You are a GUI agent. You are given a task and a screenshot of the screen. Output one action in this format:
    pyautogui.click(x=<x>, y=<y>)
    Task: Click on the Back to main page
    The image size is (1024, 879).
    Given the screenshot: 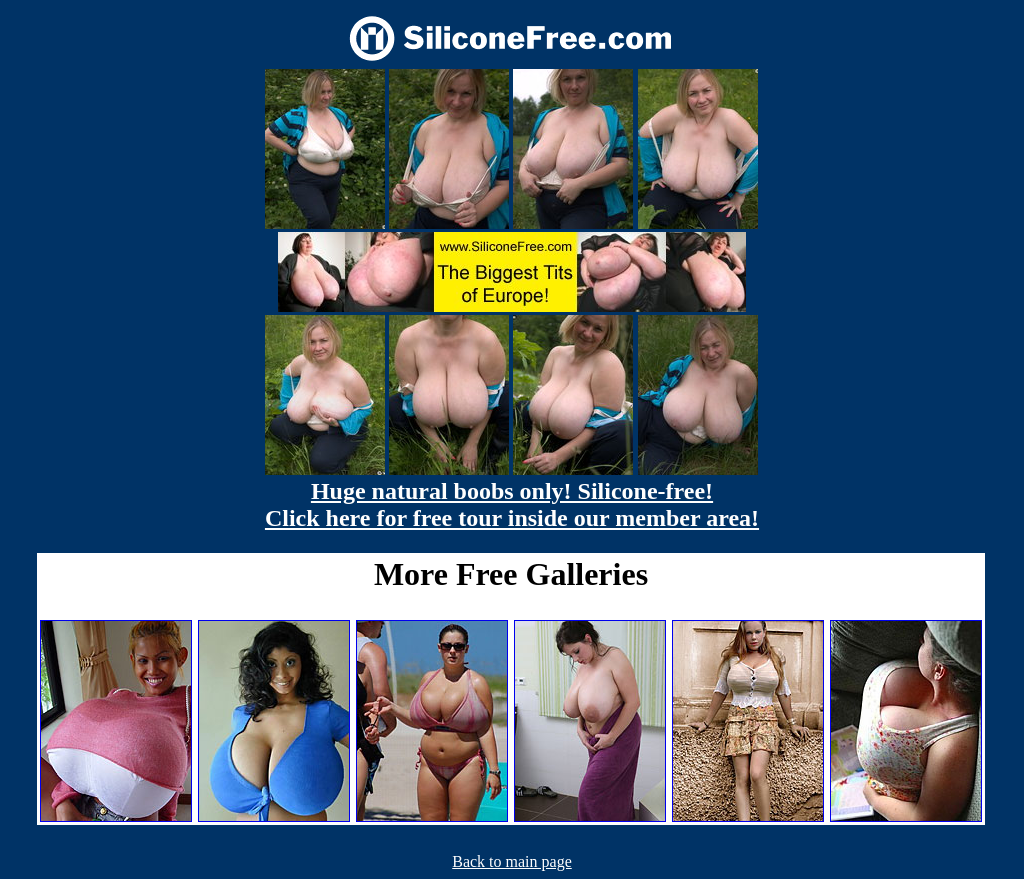 What is the action you would take?
    pyautogui.click(x=512, y=861)
    